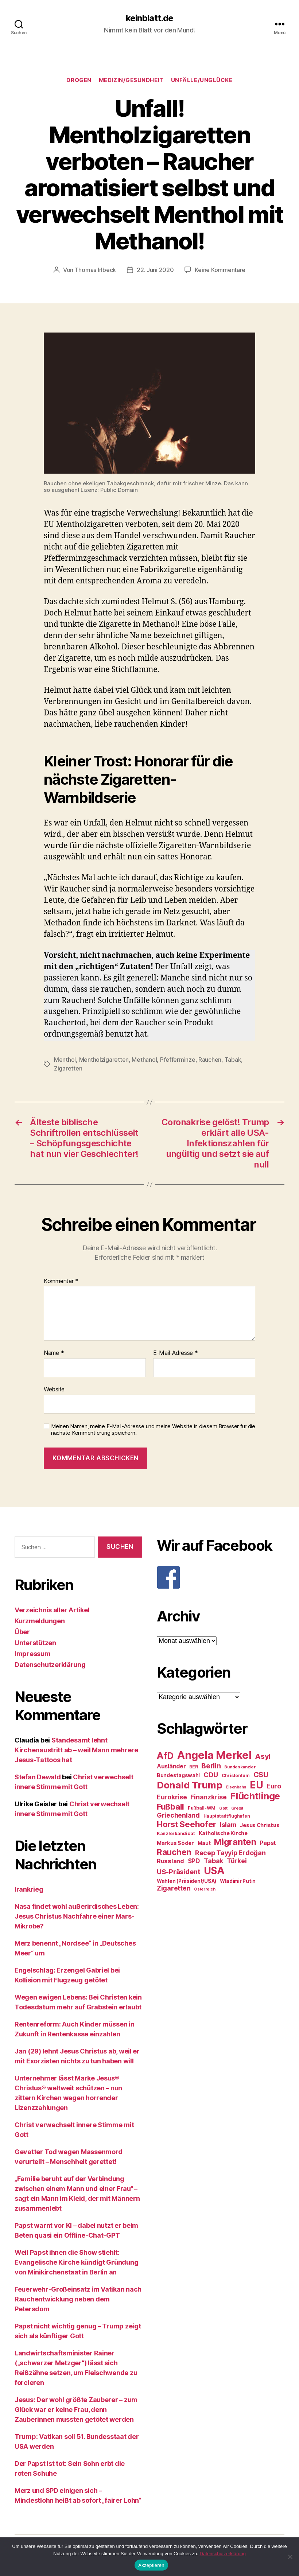 This screenshot has height=2576, width=299. What do you see at coordinates (170, 1806) in the screenshot?
I see `Fußball [Fußball (51 Einträge)]` at bounding box center [170, 1806].